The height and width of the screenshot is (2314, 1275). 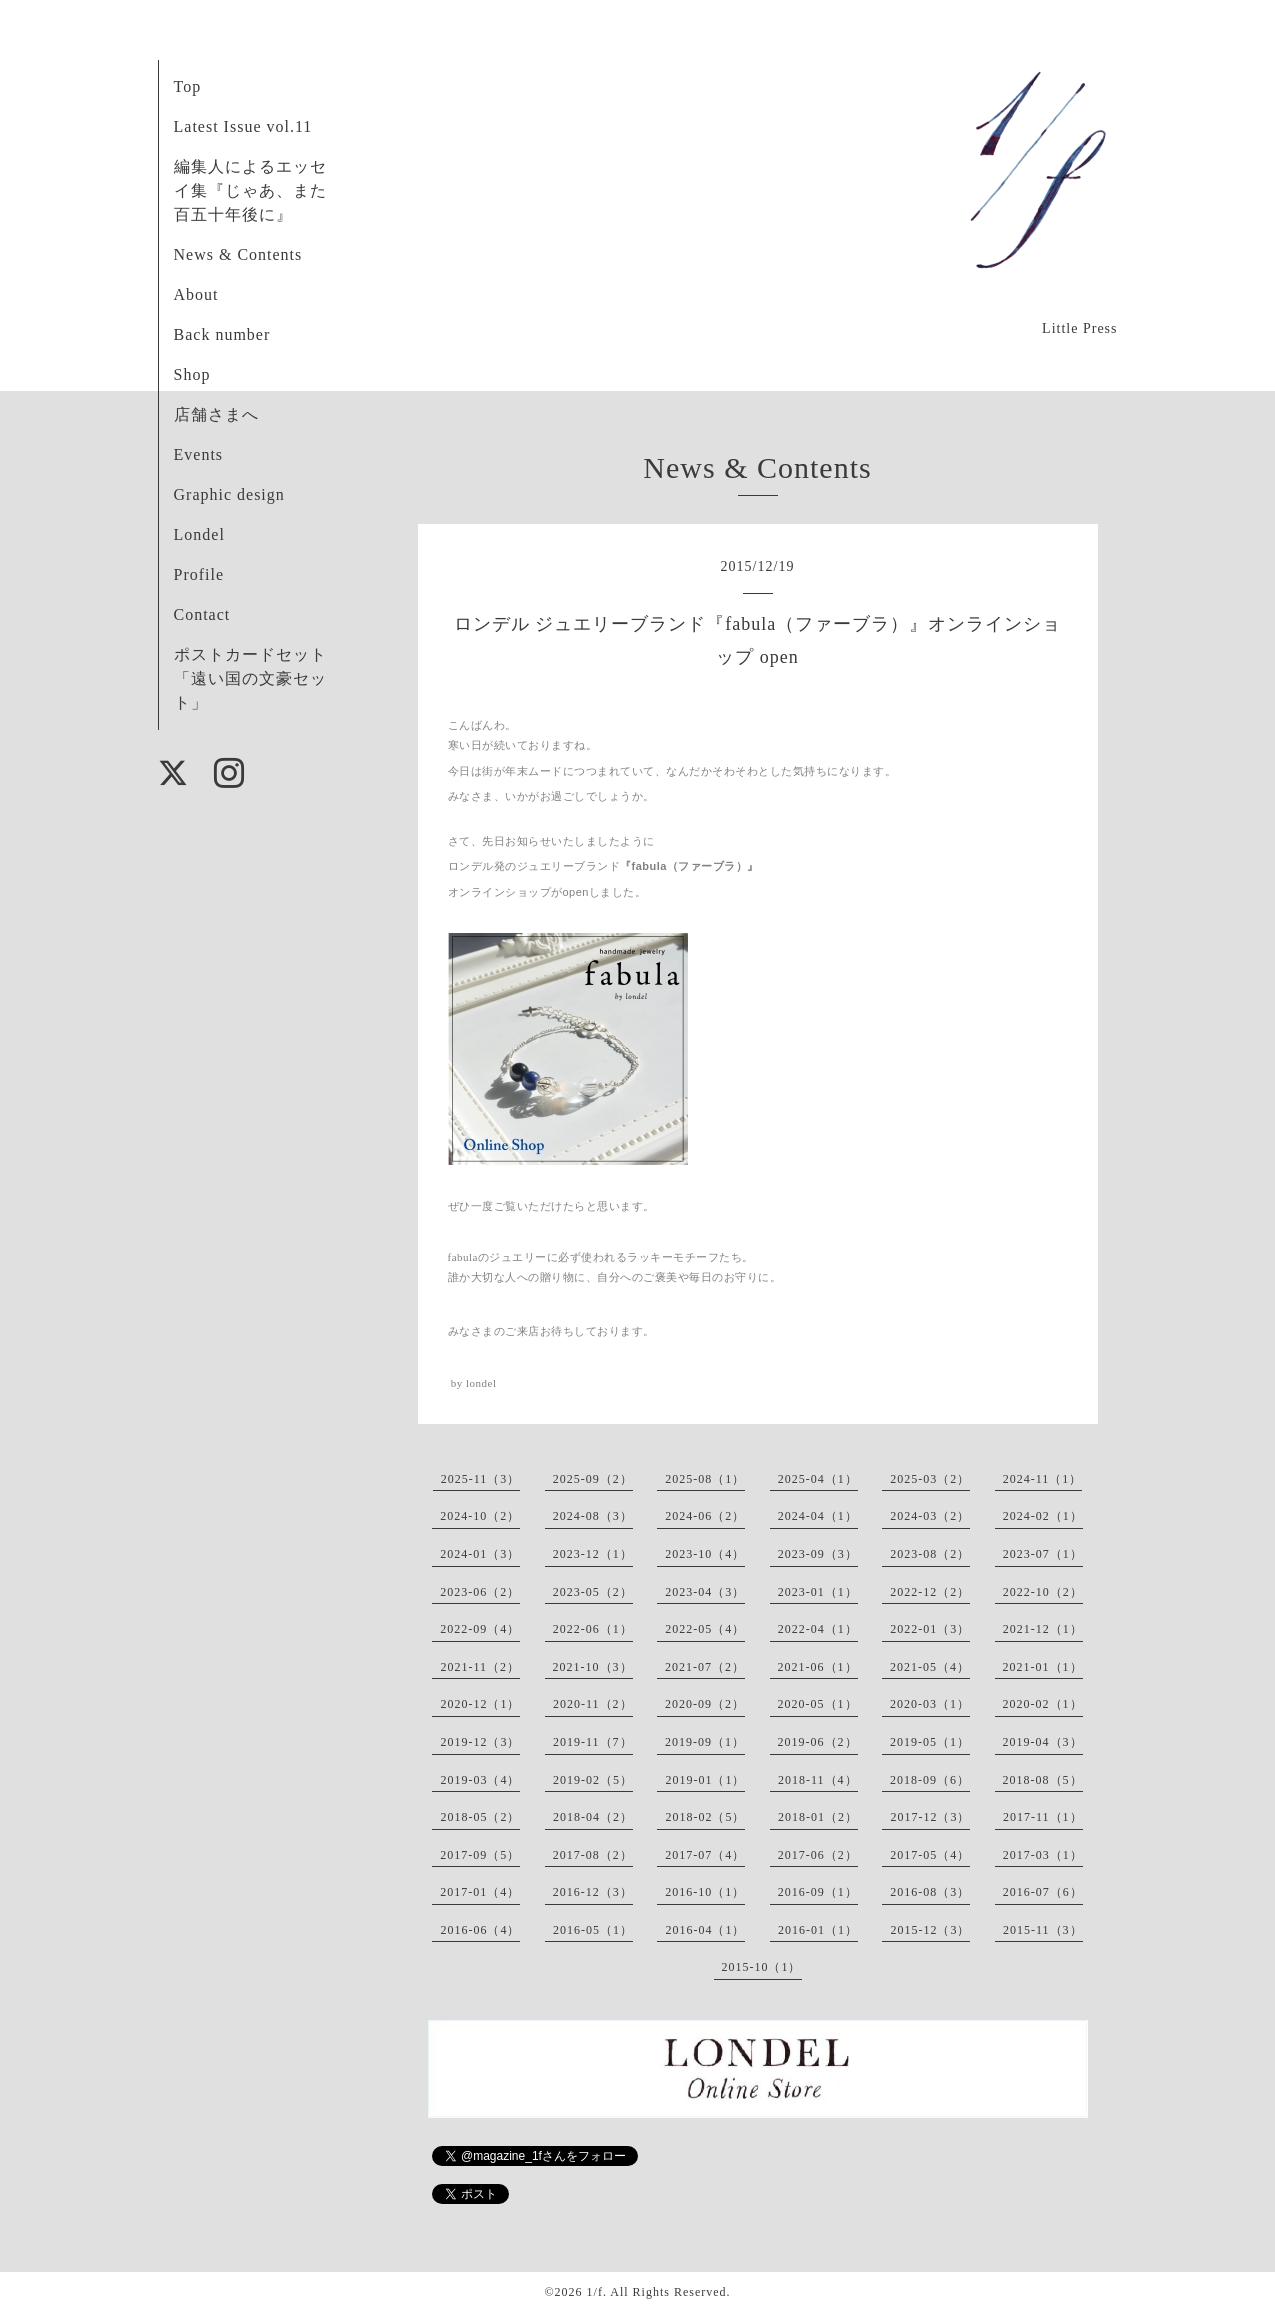 What do you see at coordinates (199, 534) in the screenshot?
I see `Londel` at bounding box center [199, 534].